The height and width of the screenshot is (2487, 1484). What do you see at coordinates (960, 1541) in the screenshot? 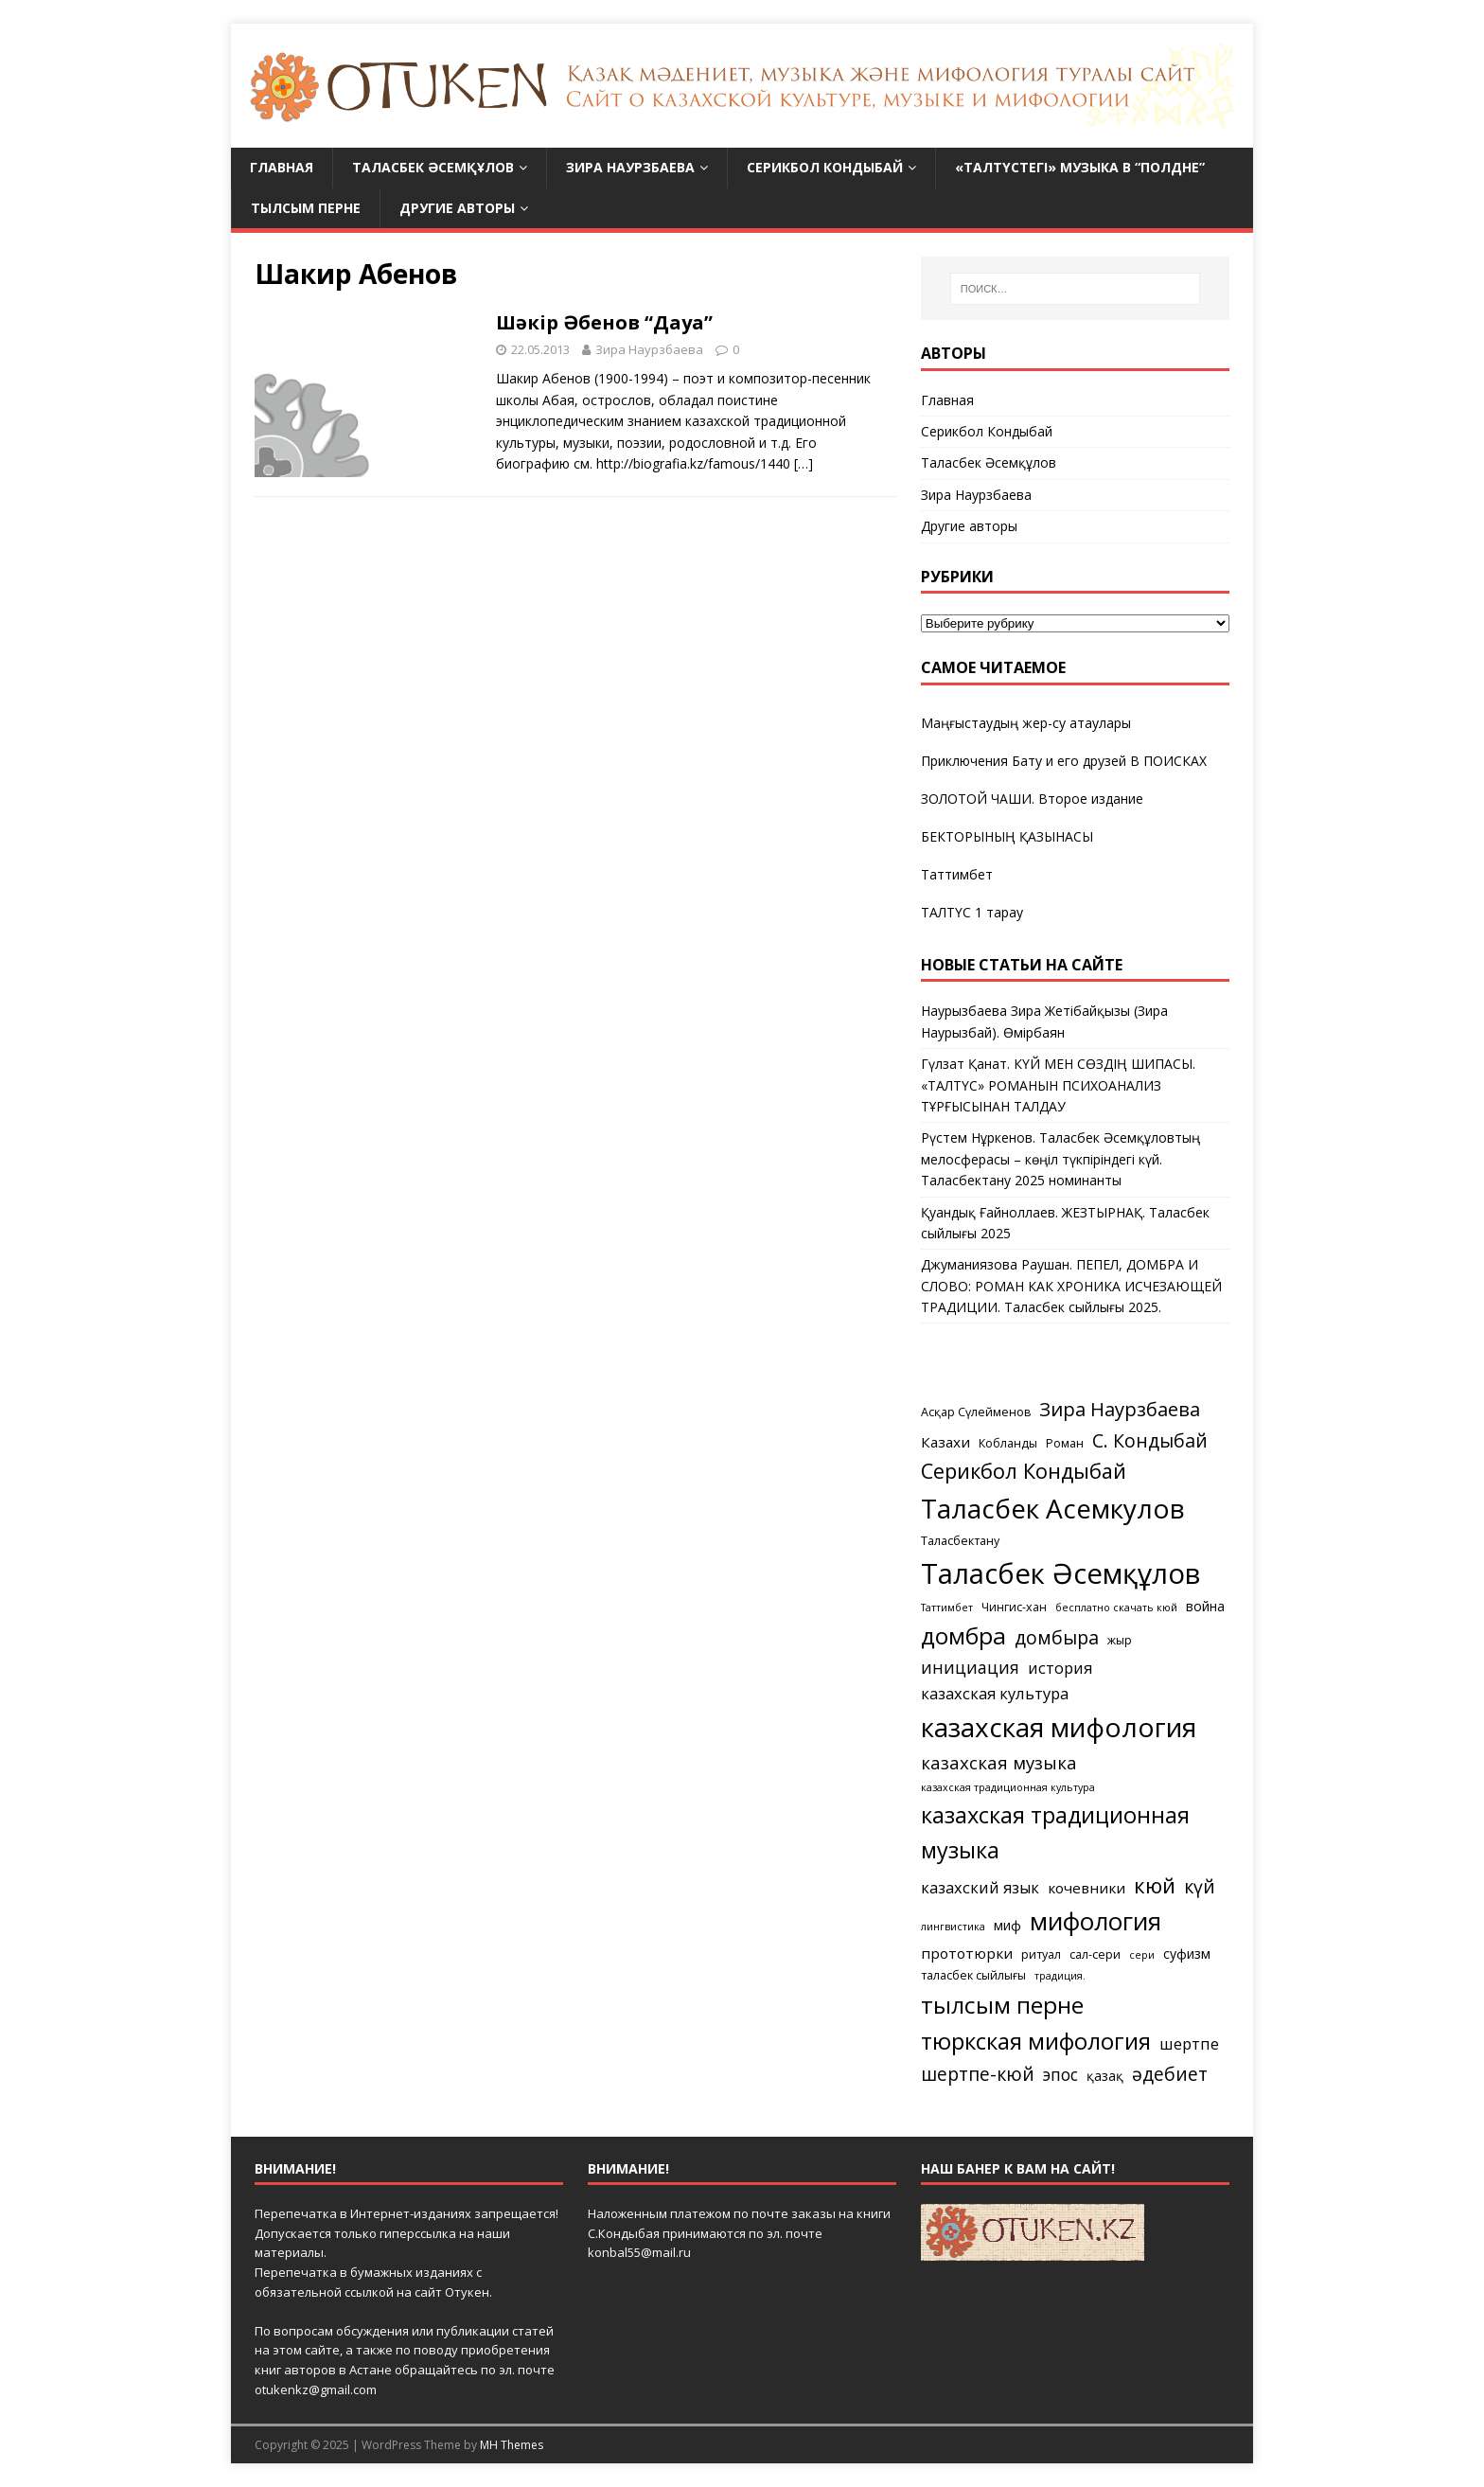
I see `Таласбектану [Таласбектану (5 элементов)]` at bounding box center [960, 1541].